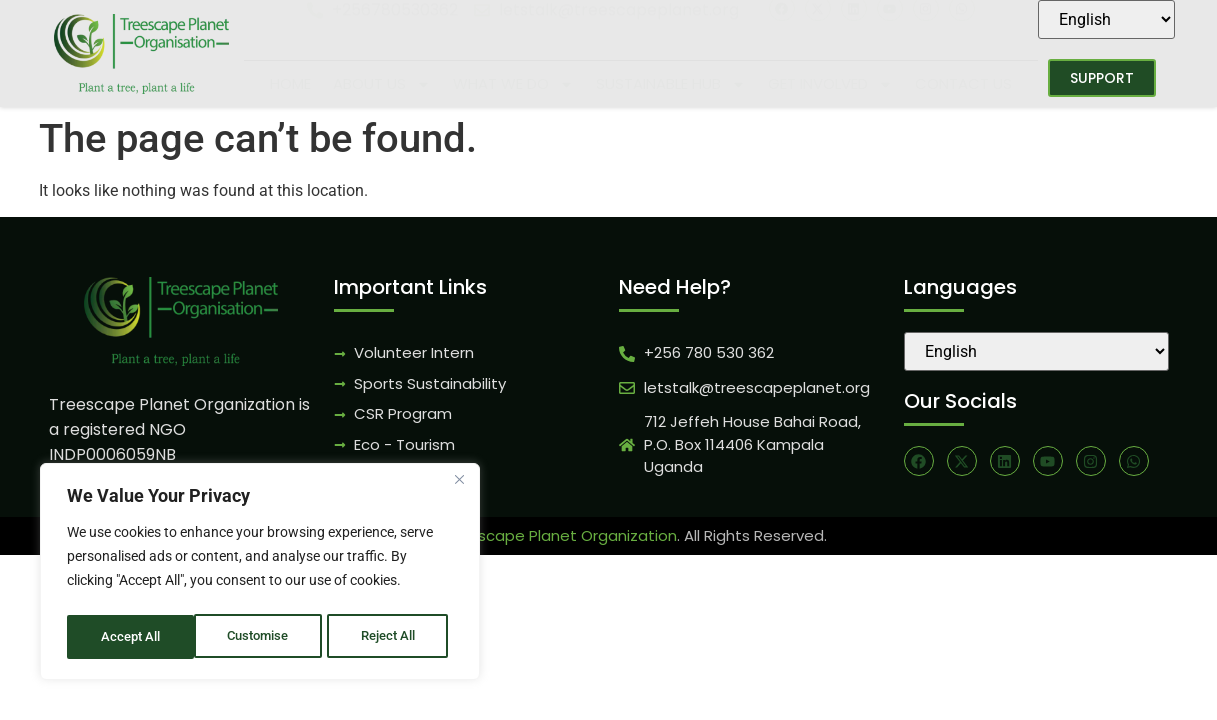 The image size is (1217, 720). What do you see at coordinates (392, 637) in the screenshot?
I see `Accept All` at bounding box center [392, 637].